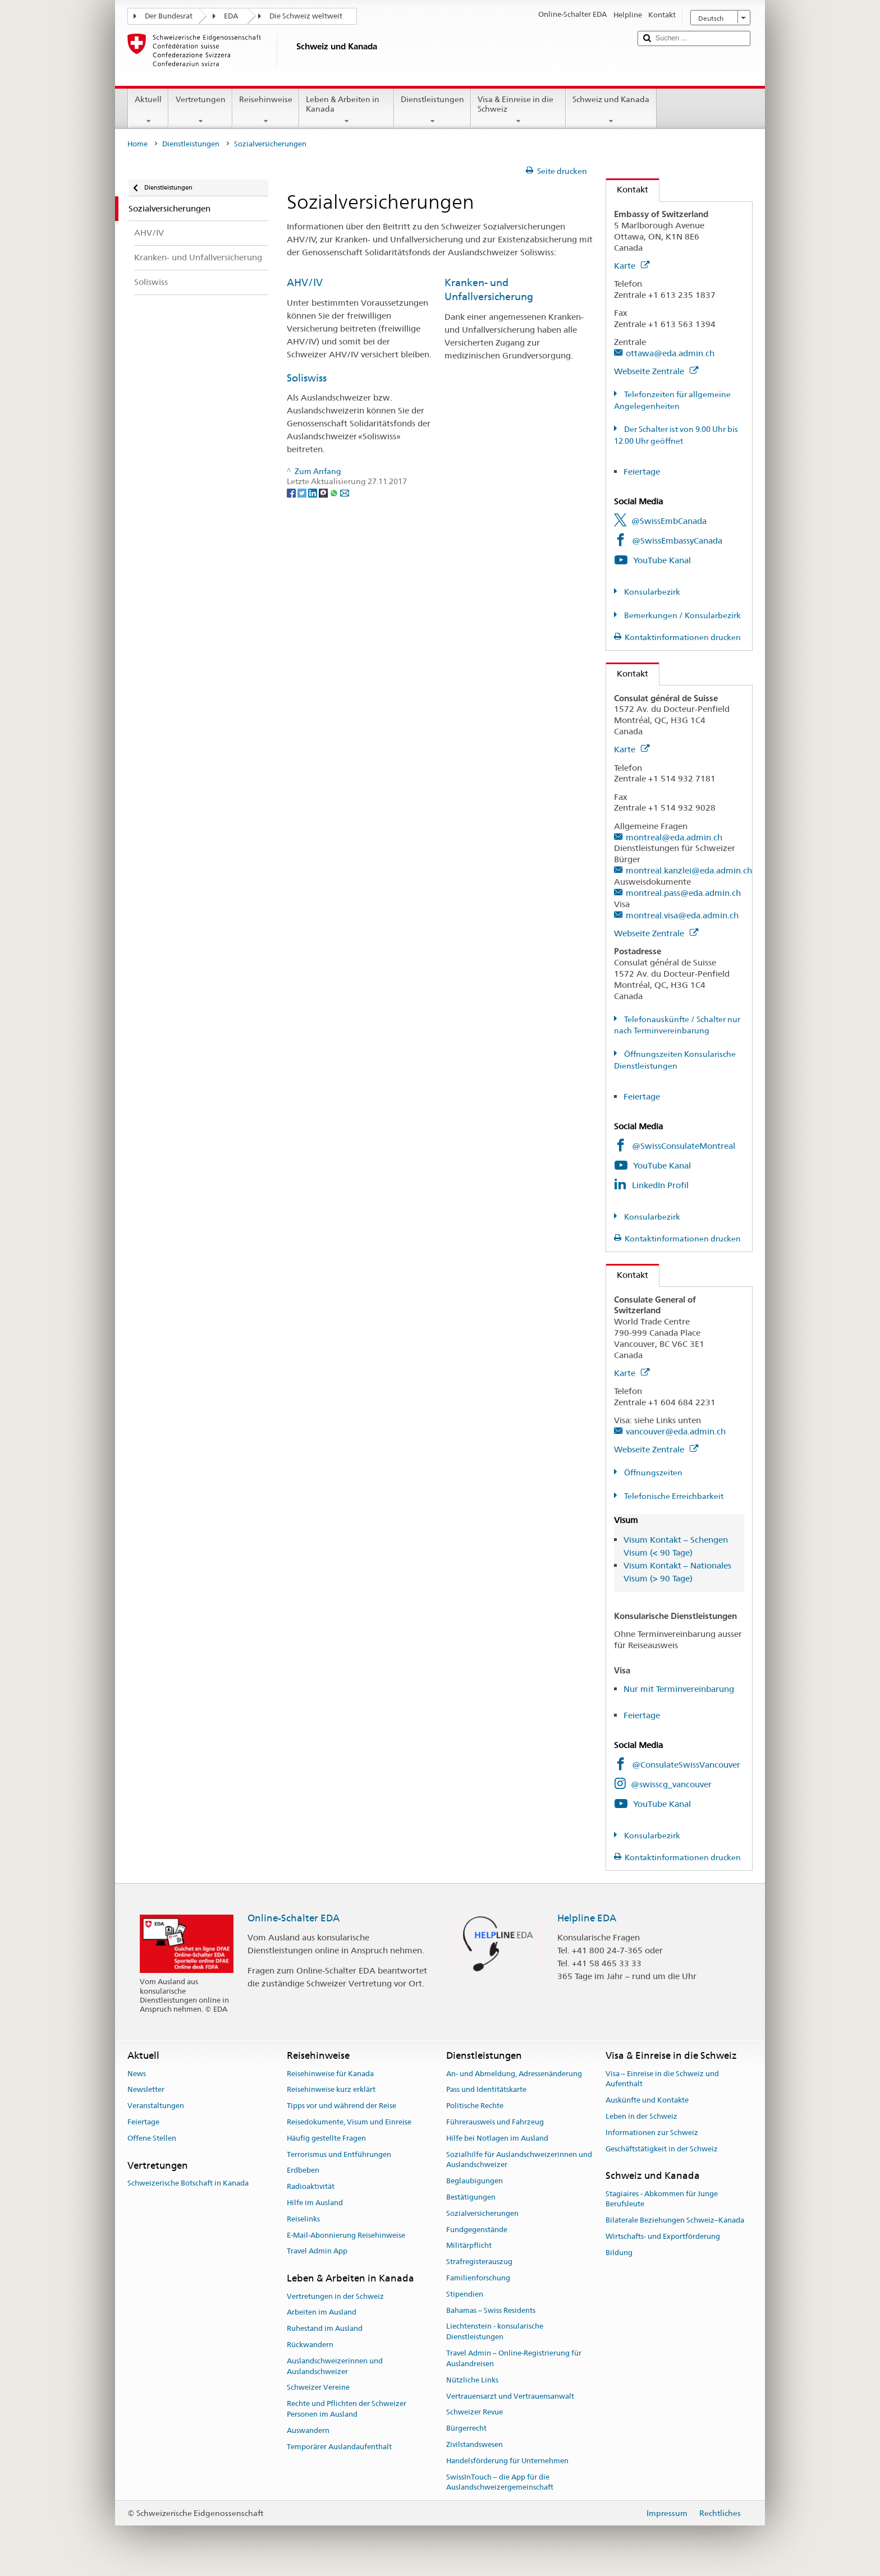 The height and width of the screenshot is (2576, 880). I want to click on @SwissEmbCanada, so click(669, 521).